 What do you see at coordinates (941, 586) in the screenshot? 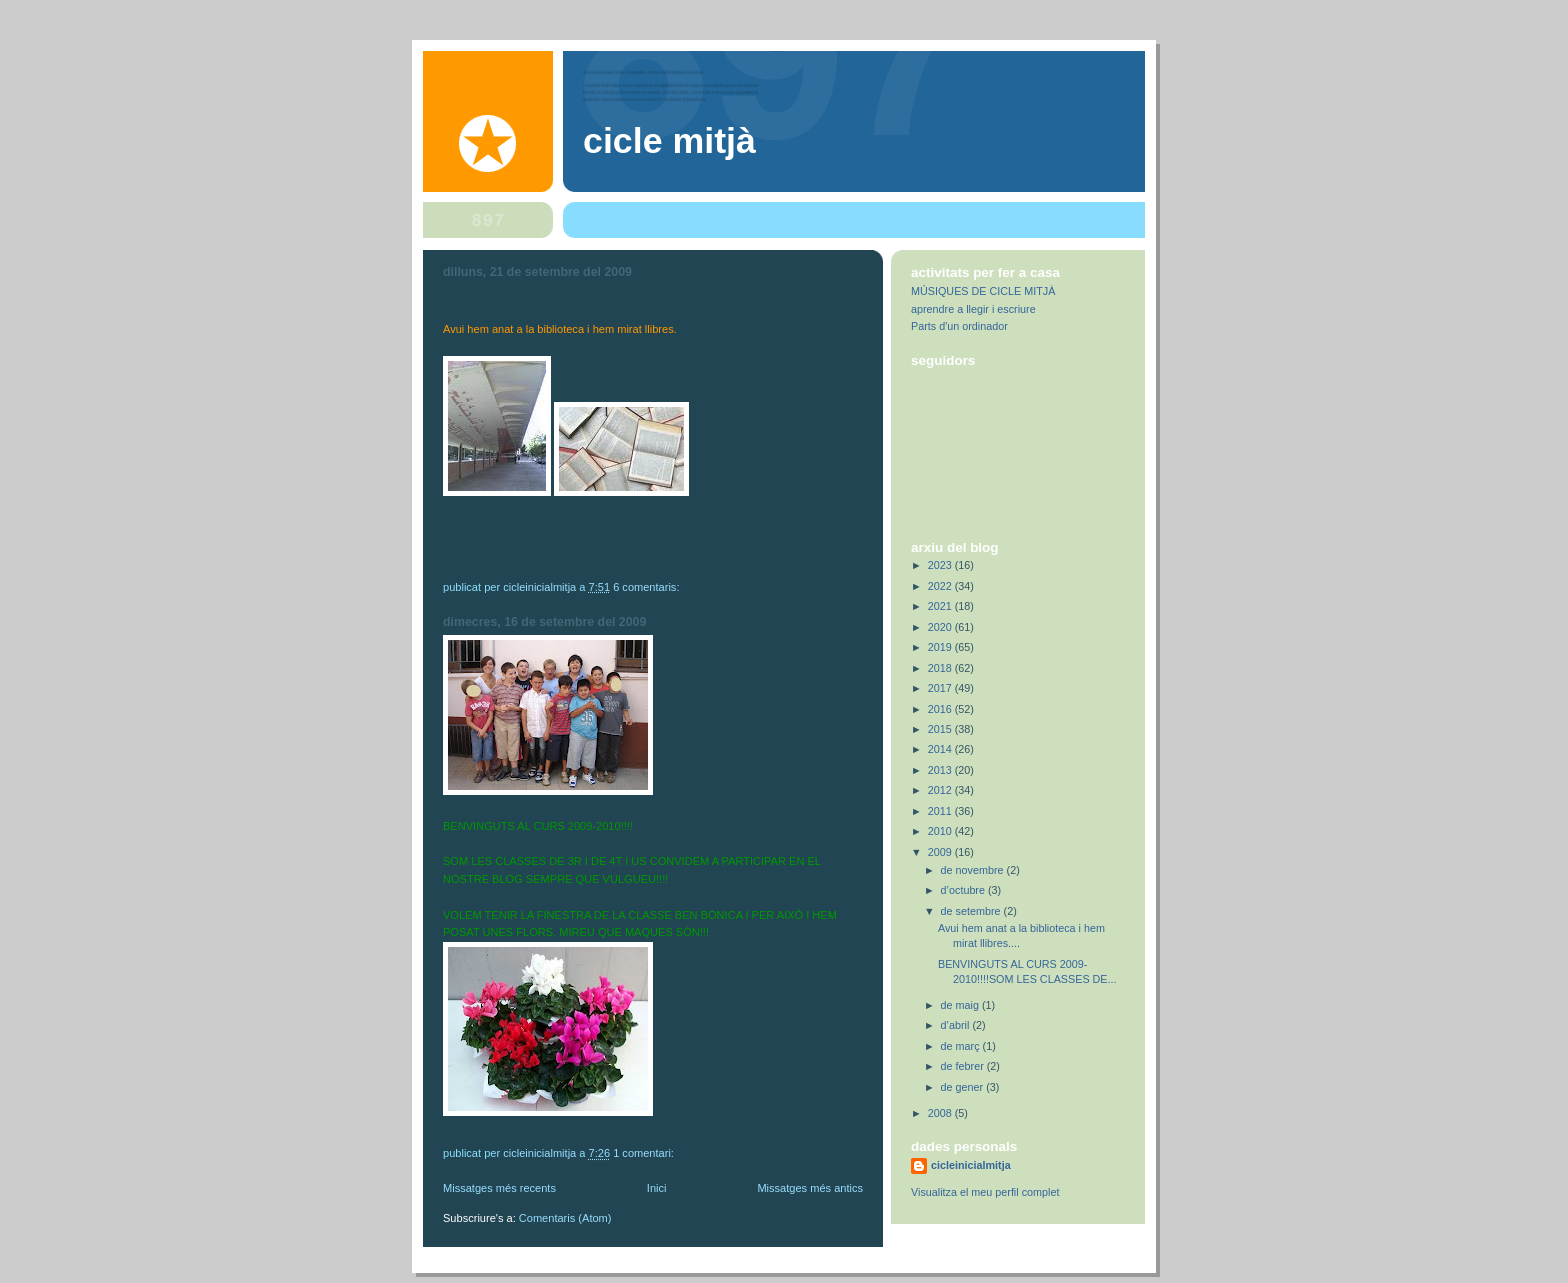
I see `2022` at bounding box center [941, 586].